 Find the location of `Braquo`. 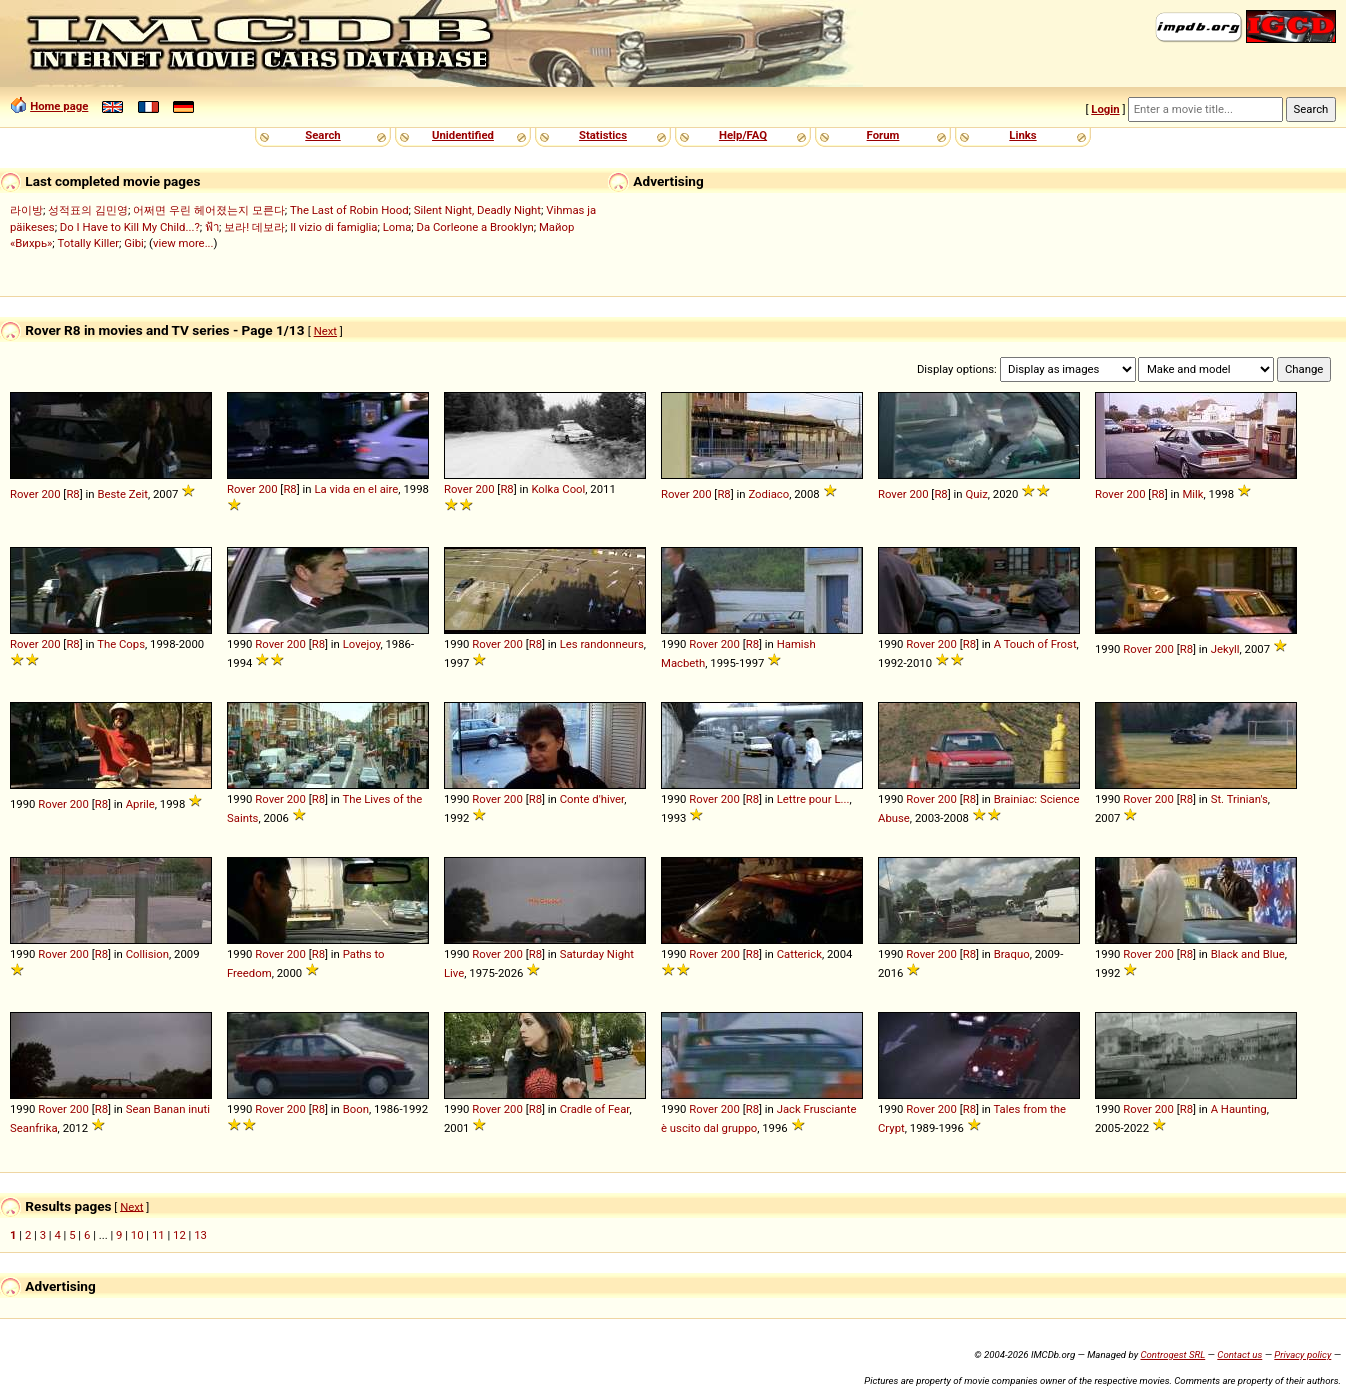

Braquo is located at coordinates (1012, 954).